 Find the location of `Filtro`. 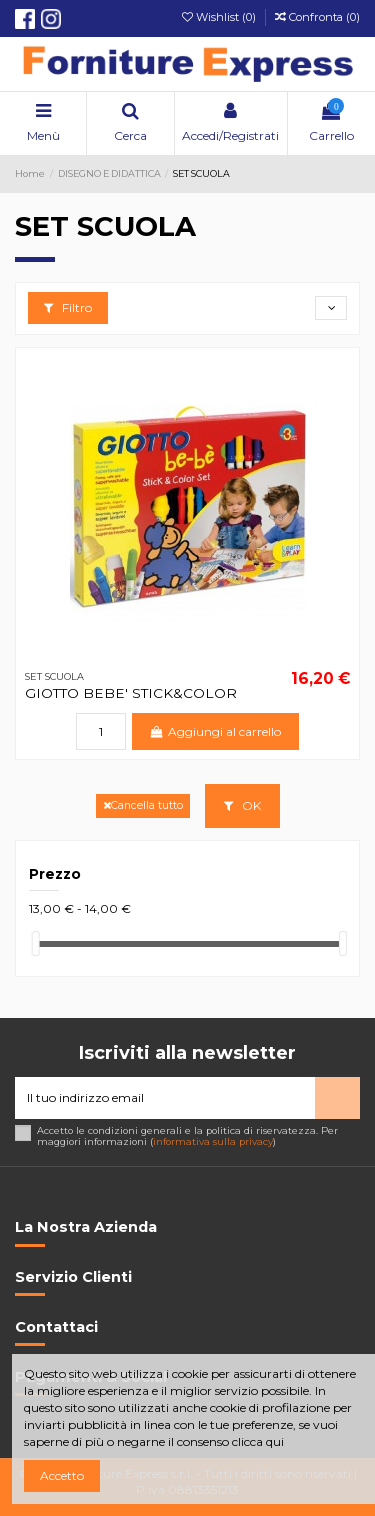

Filtro is located at coordinates (68, 307).